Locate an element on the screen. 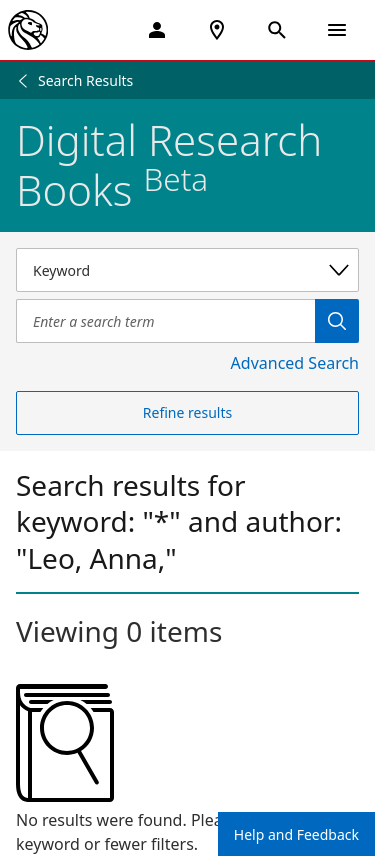 The height and width of the screenshot is (856, 375). Advanced Search is located at coordinates (295, 363).